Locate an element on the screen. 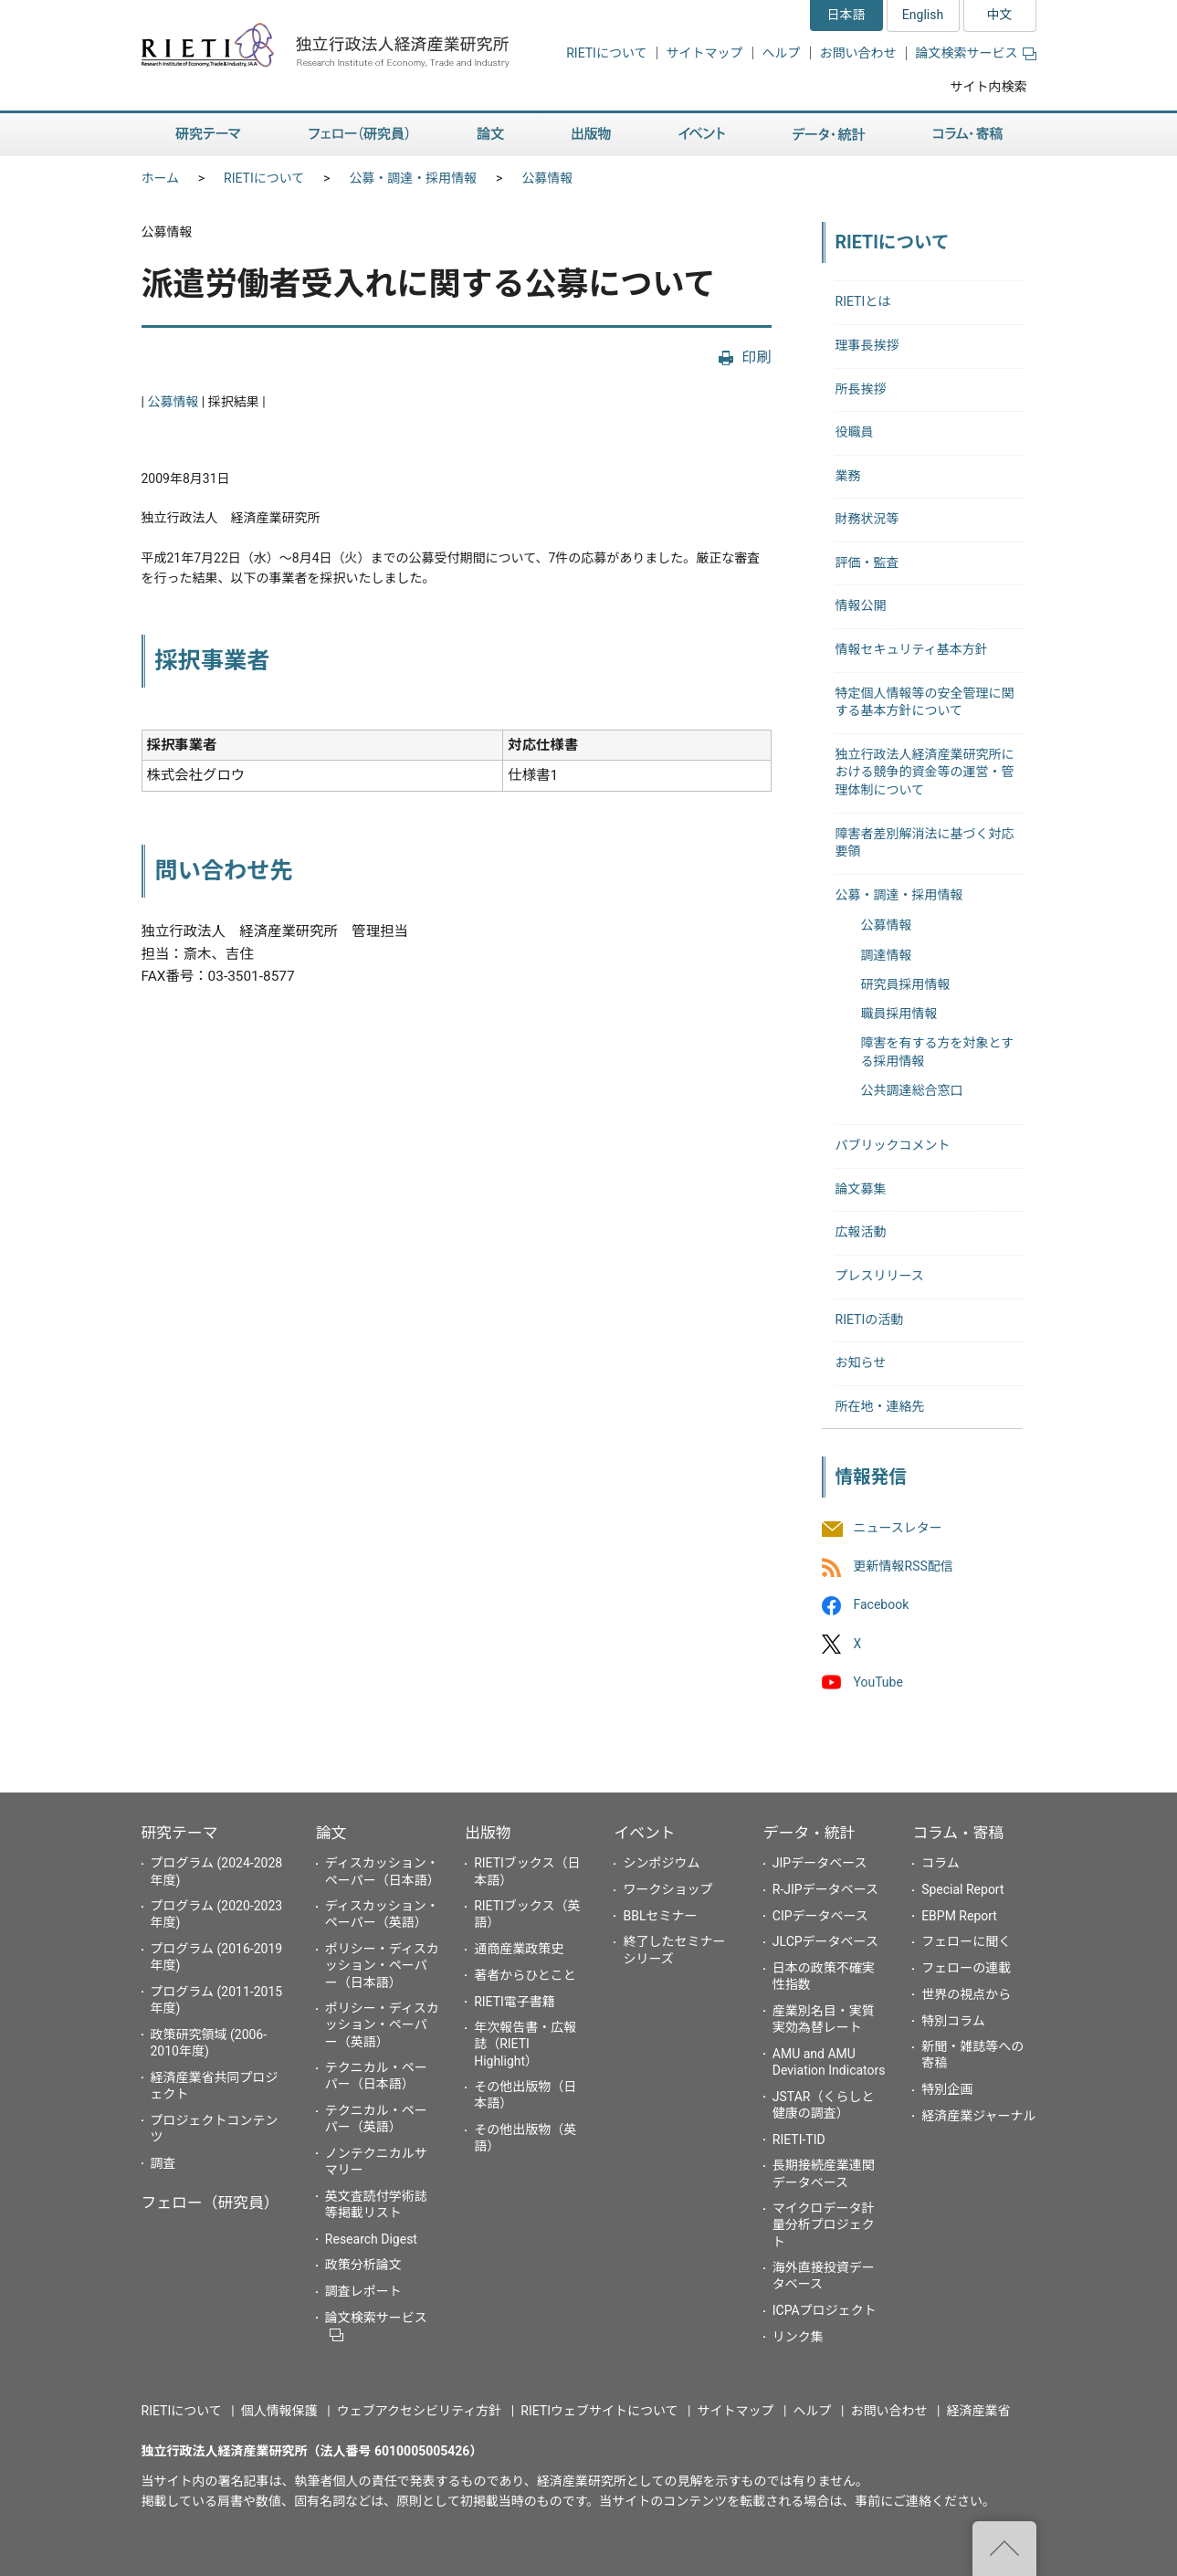 The image size is (1177, 2576). イベント is located at coordinates (644, 1833).